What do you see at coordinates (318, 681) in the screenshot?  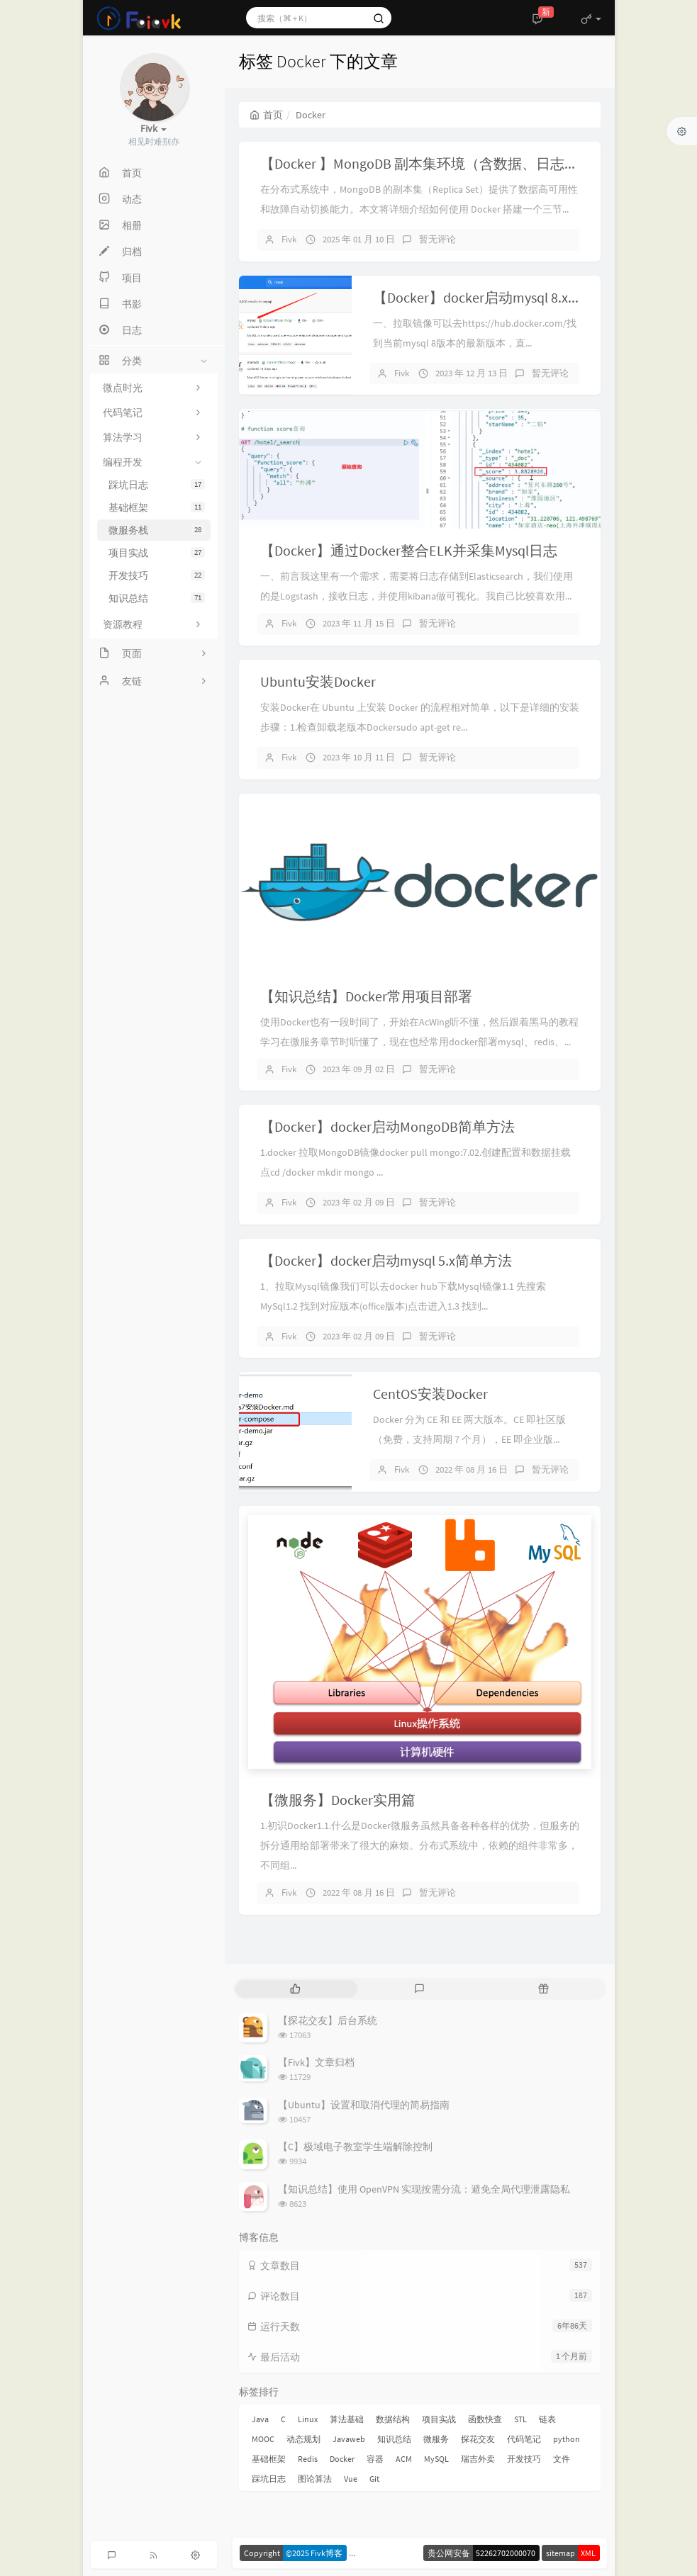 I see `Ubuntu安装Docker` at bounding box center [318, 681].